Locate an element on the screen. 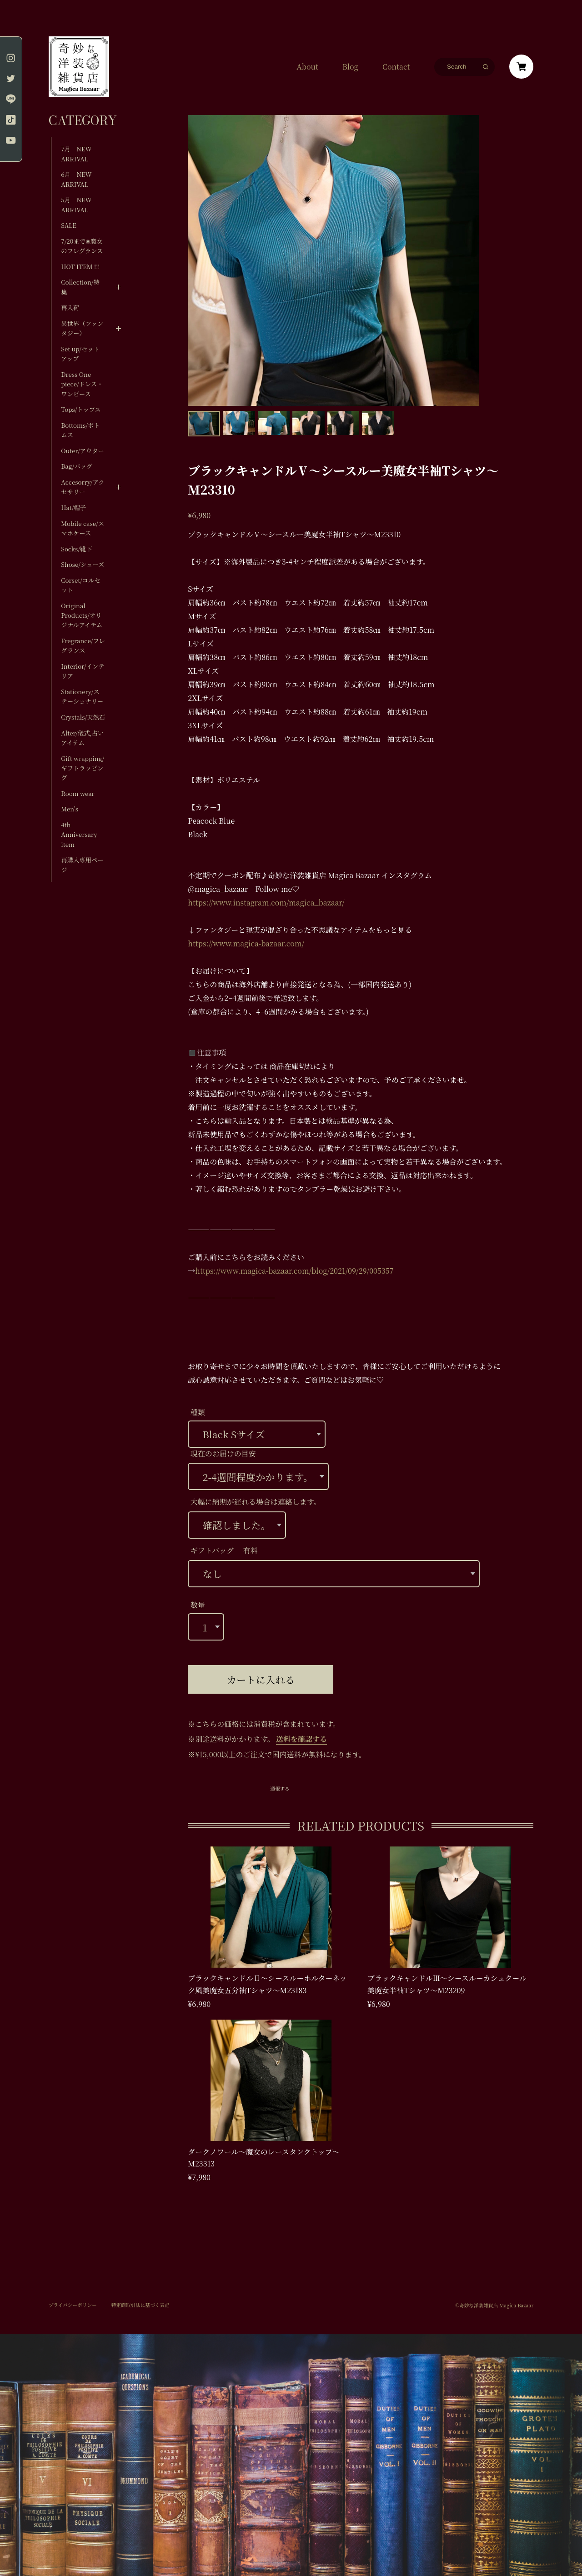 This screenshot has width=582, height=2576. 異世界（ファンタジー） is located at coordinates (82, 328).